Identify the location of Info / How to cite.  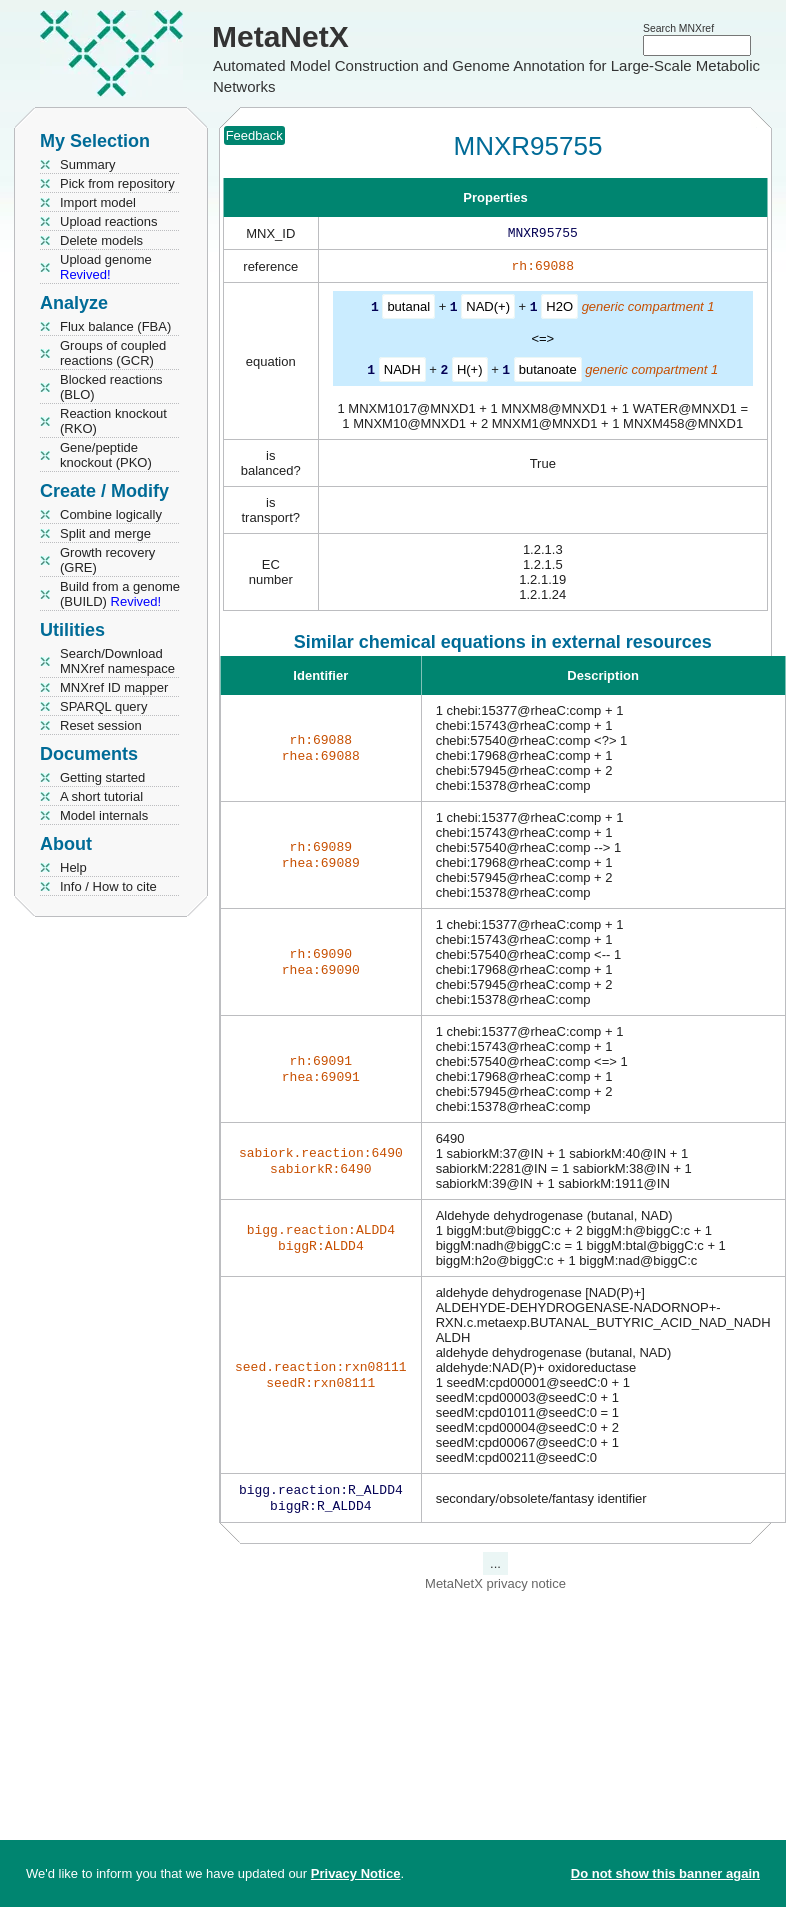
(108, 886).